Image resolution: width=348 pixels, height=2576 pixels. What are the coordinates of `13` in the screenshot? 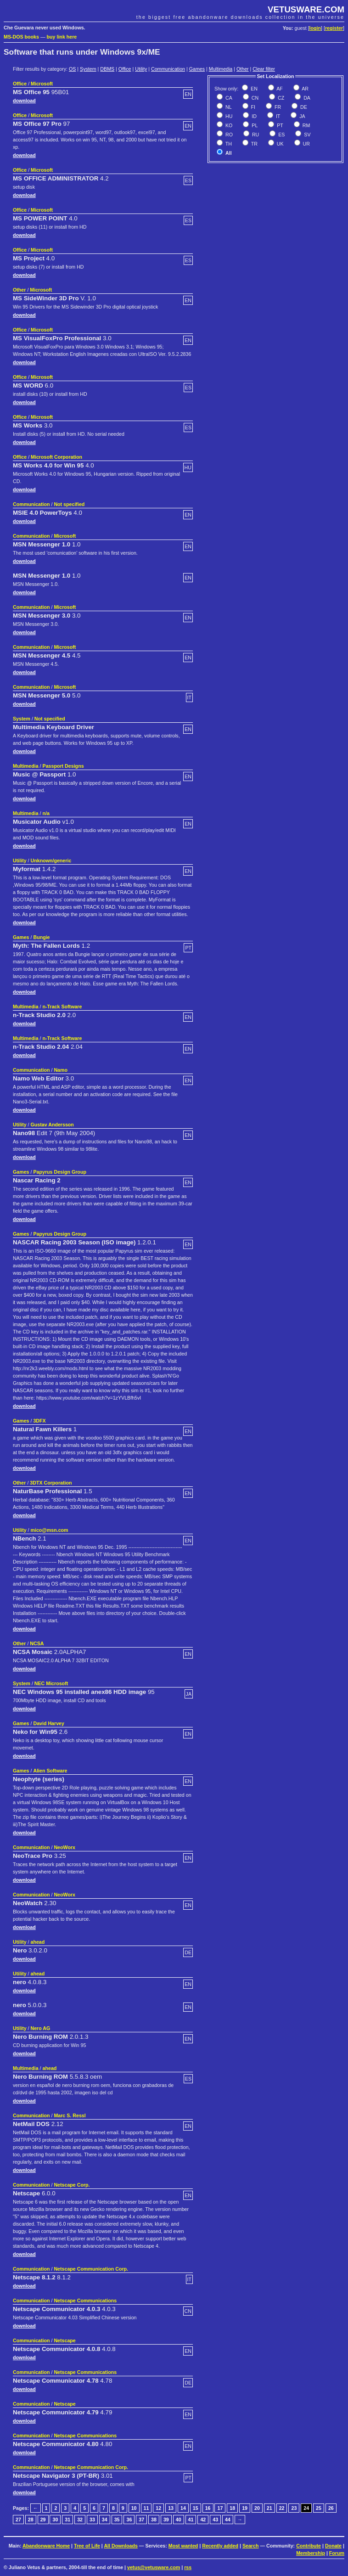 It's located at (171, 2508).